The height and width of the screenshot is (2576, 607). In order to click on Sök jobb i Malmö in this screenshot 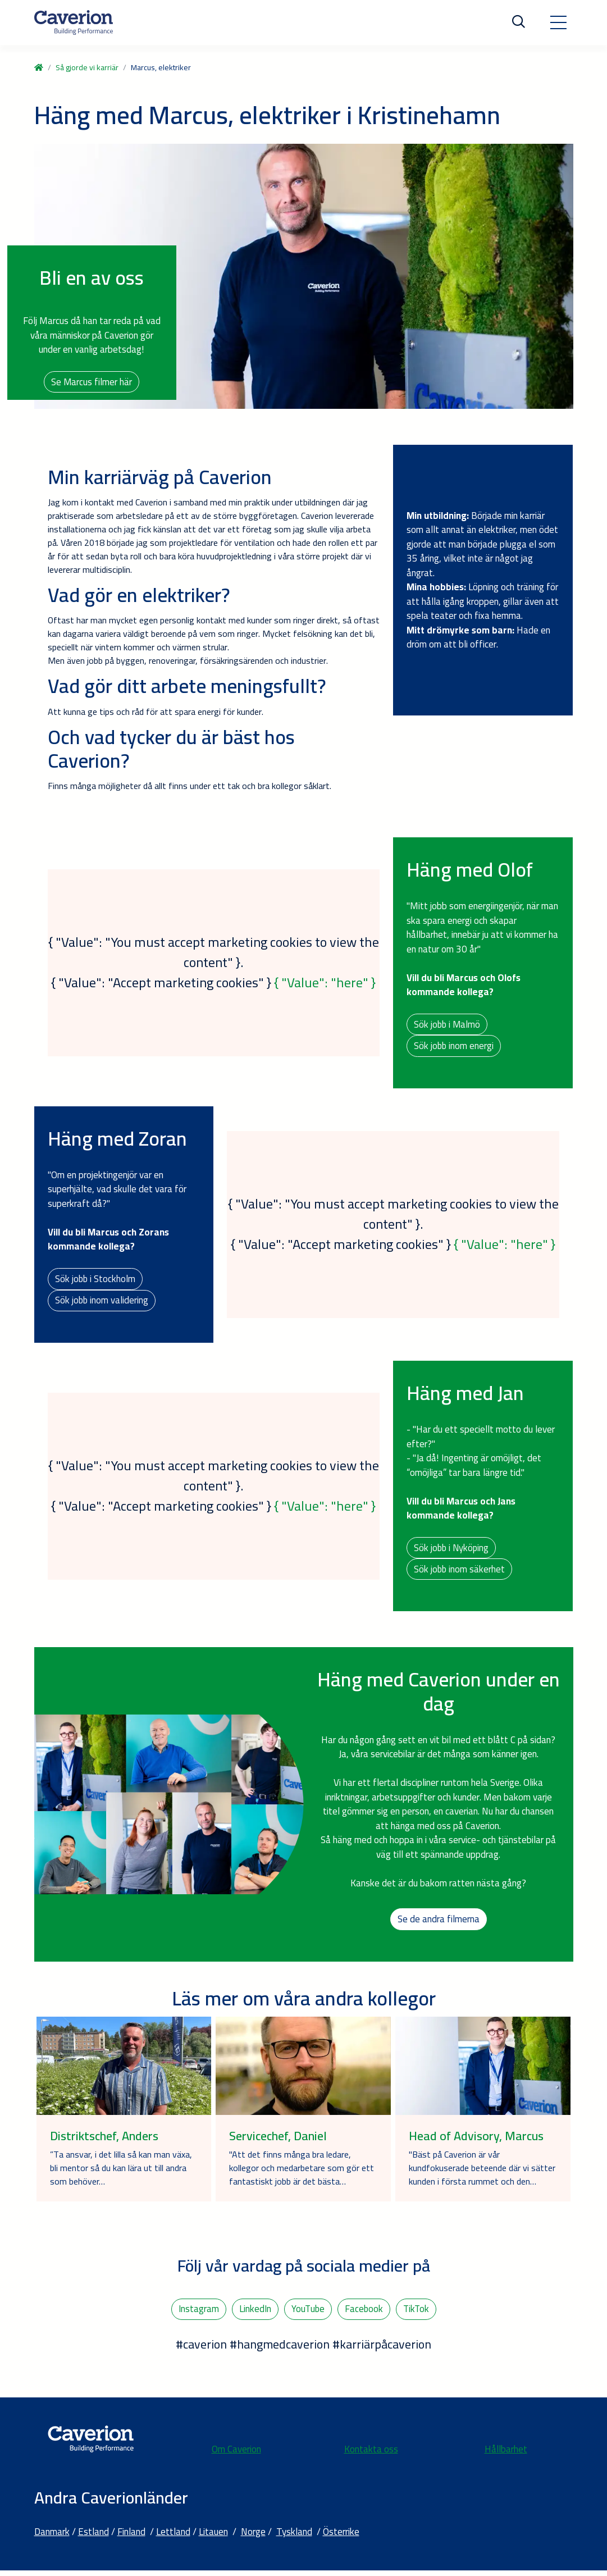, I will do `click(448, 1024)`.